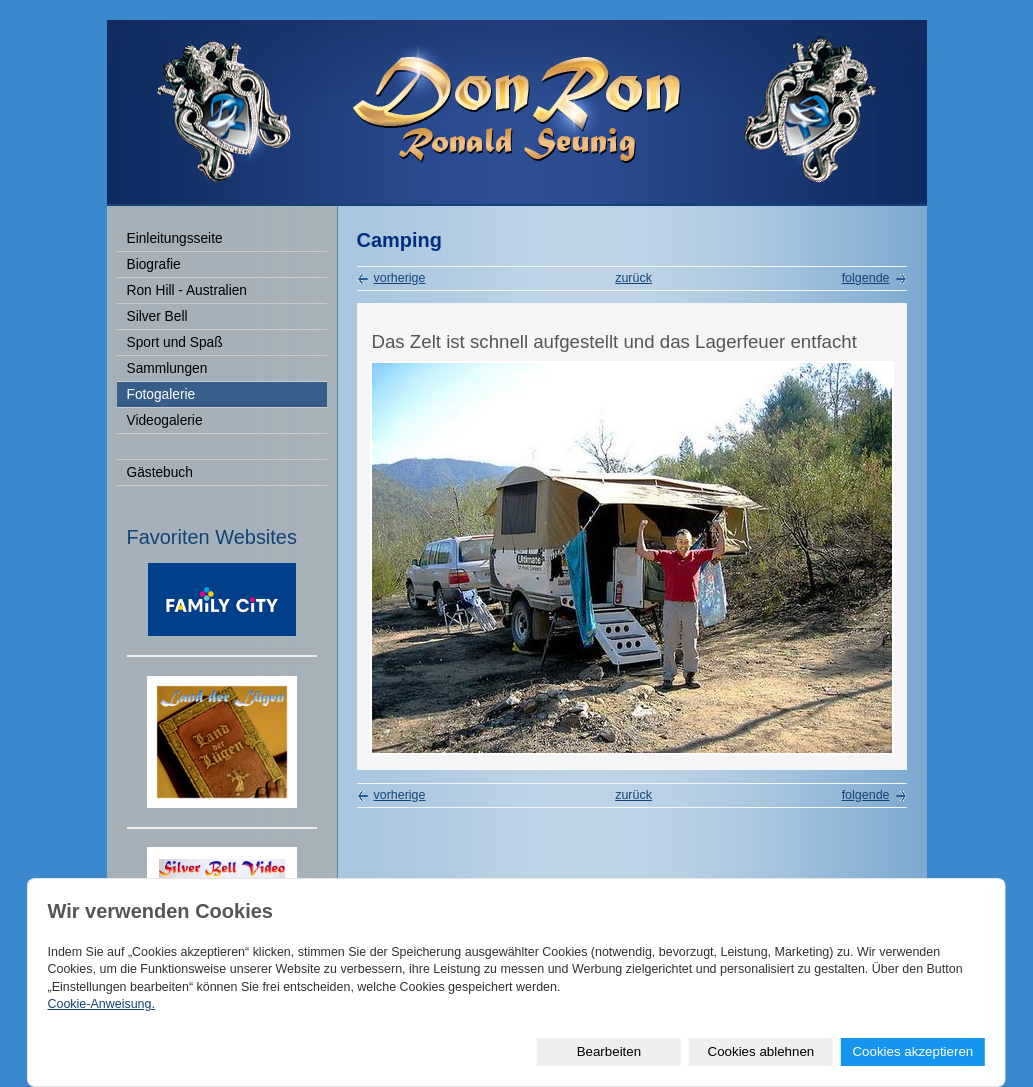 The width and height of the screenshot is (1033, 1087). Describe the element at coordinates (175, 342) in the screenshot. I see `Sport und Spaß` at that location.